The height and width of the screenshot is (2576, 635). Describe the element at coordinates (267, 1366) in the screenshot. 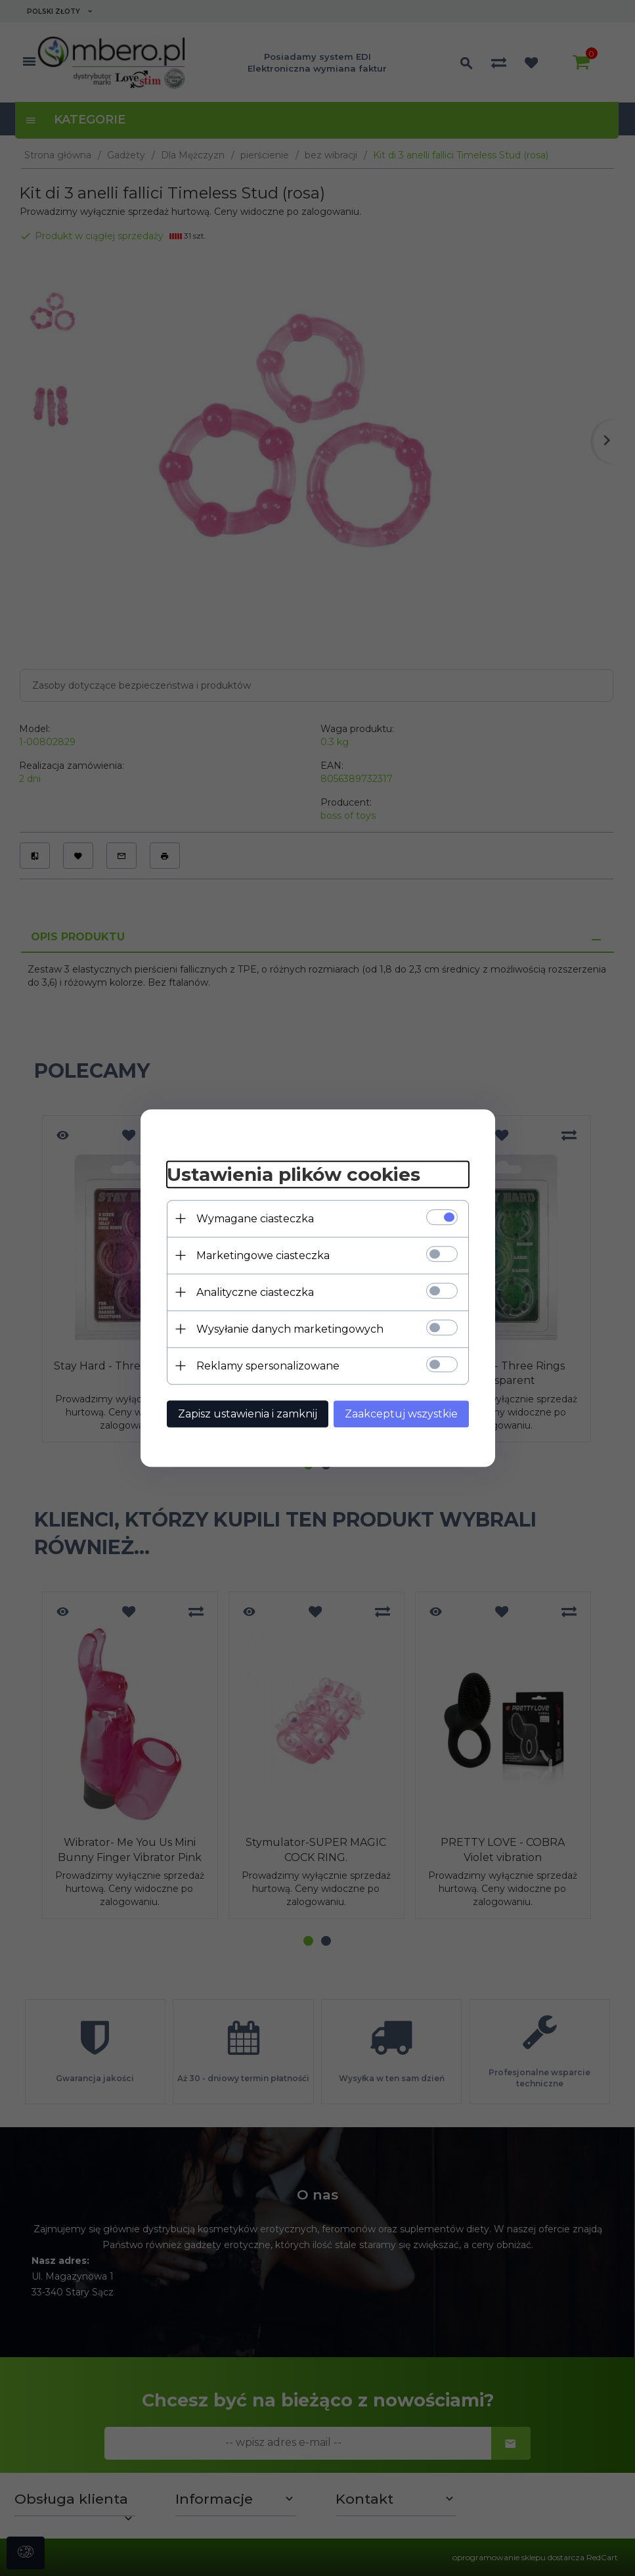

I see `Reklamy spersonalizowane` at that location.